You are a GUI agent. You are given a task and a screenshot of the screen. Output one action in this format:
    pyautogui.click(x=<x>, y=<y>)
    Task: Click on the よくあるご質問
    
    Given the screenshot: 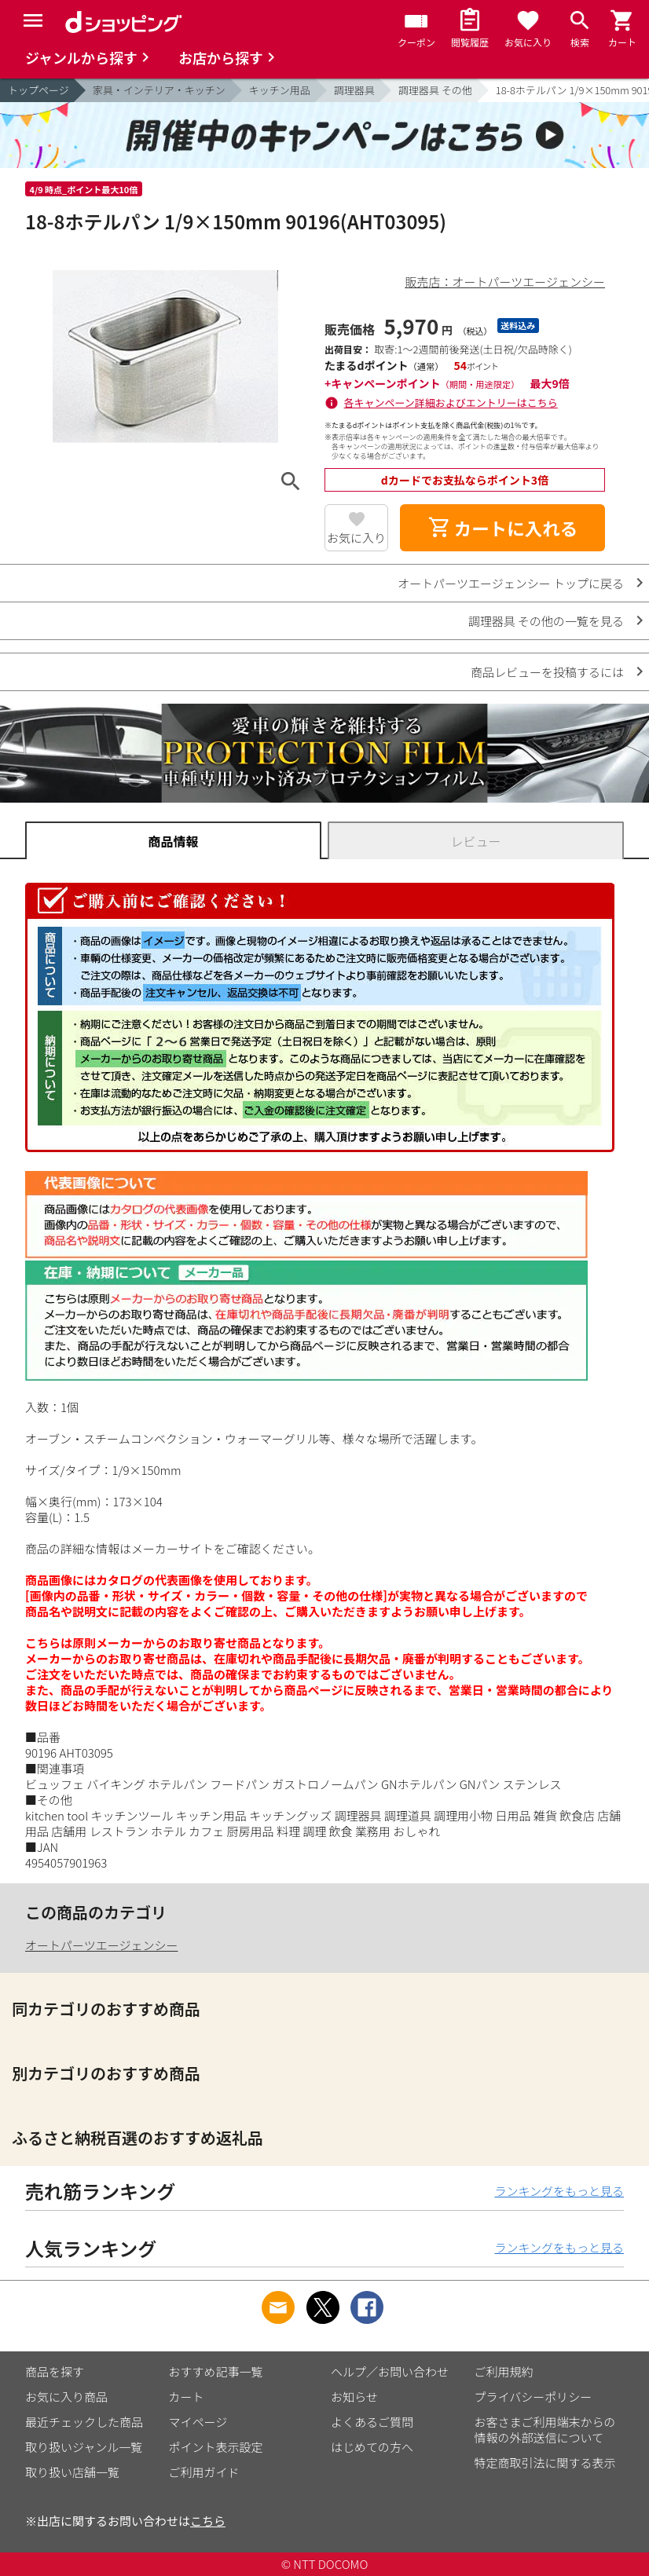 What is the action you would take?
    pyautogui.click(x=372, y=2421)
    